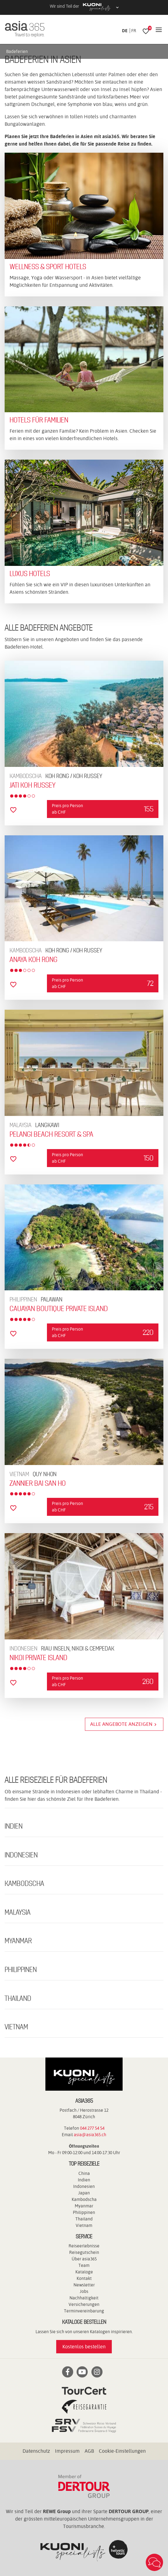 The image size is (168, 2576). Describe the element at coordinates (84, 2284) in the screenshot. I see `Newsletter` at that location.